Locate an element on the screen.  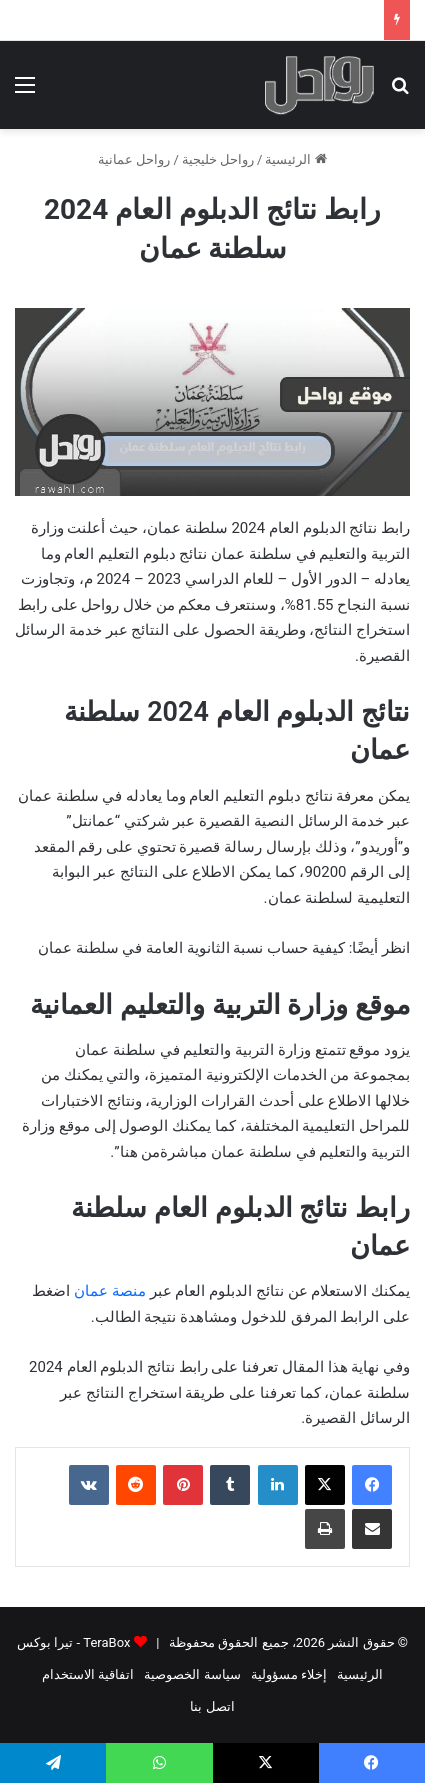
إخلاء مسؤولية is located at coordinates (289, 1674).